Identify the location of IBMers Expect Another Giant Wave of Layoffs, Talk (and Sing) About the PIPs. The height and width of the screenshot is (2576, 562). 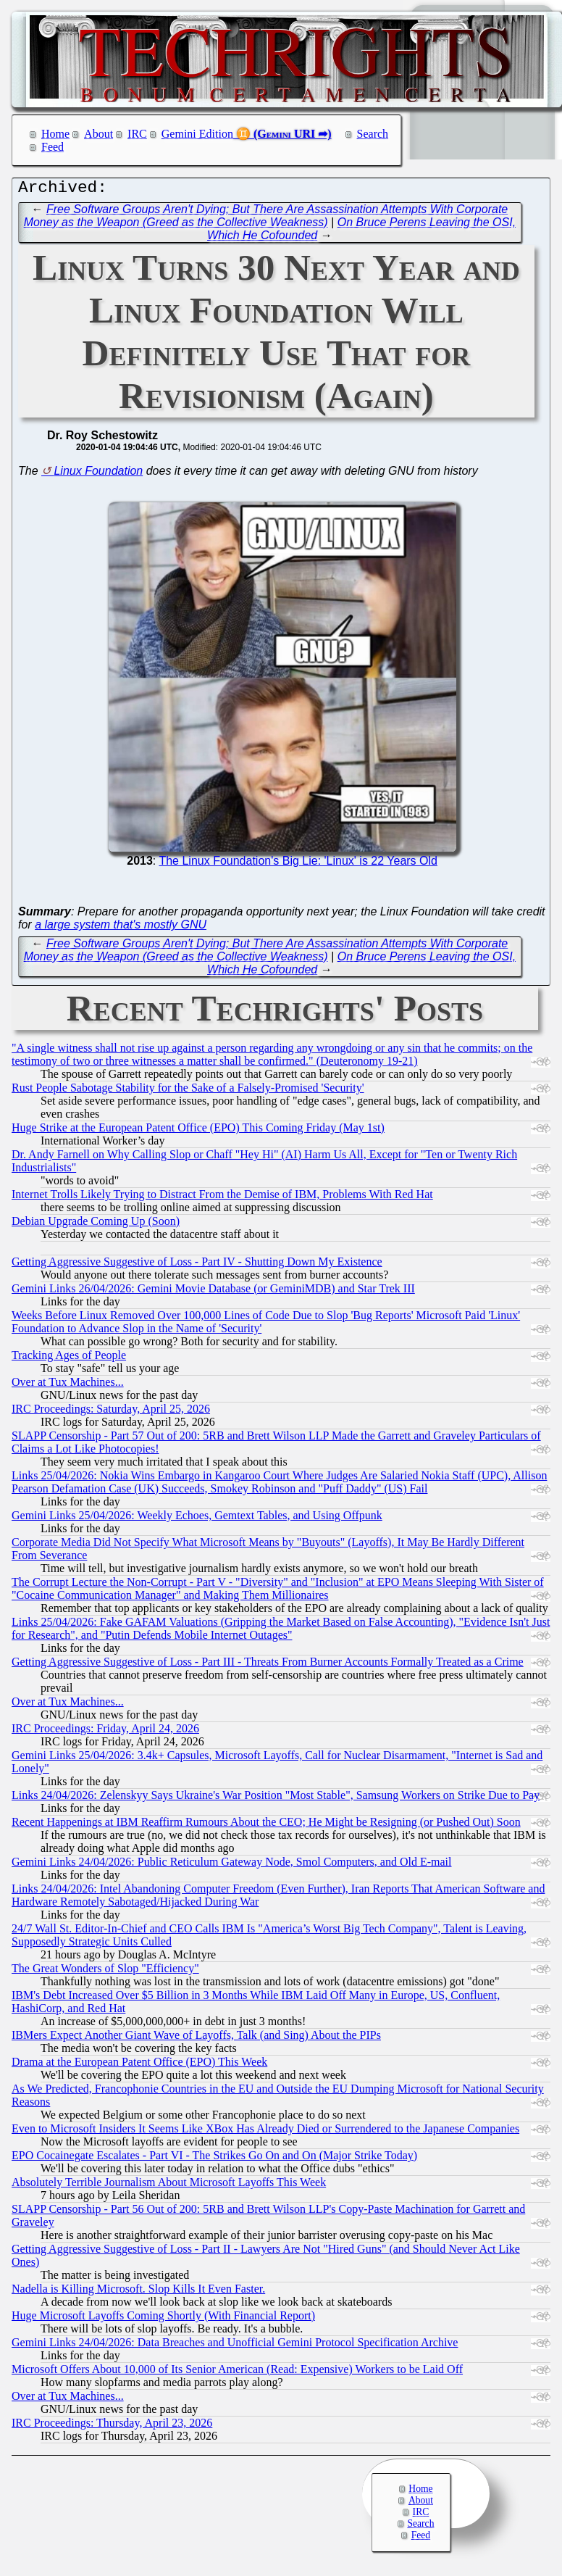
(196, 2038).